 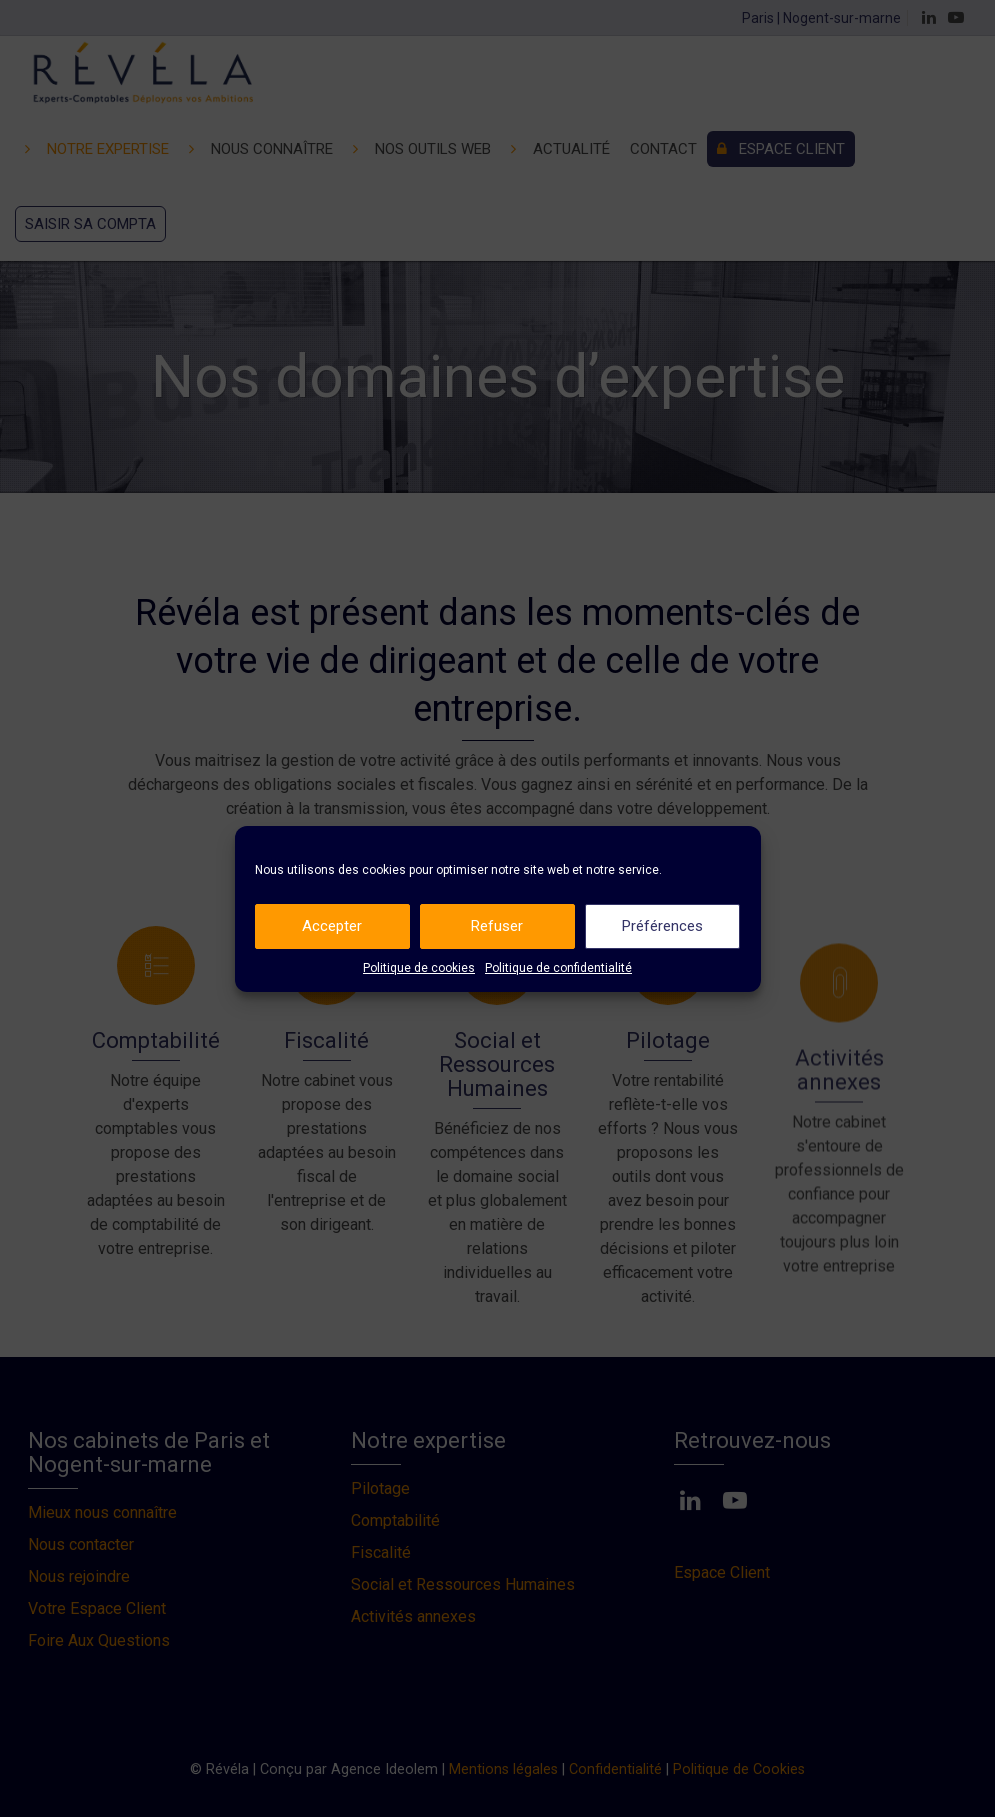 What do you see at coordinates (497, 926) in the screenshot?
I see `Refuser` at bounding box center [497, 926].